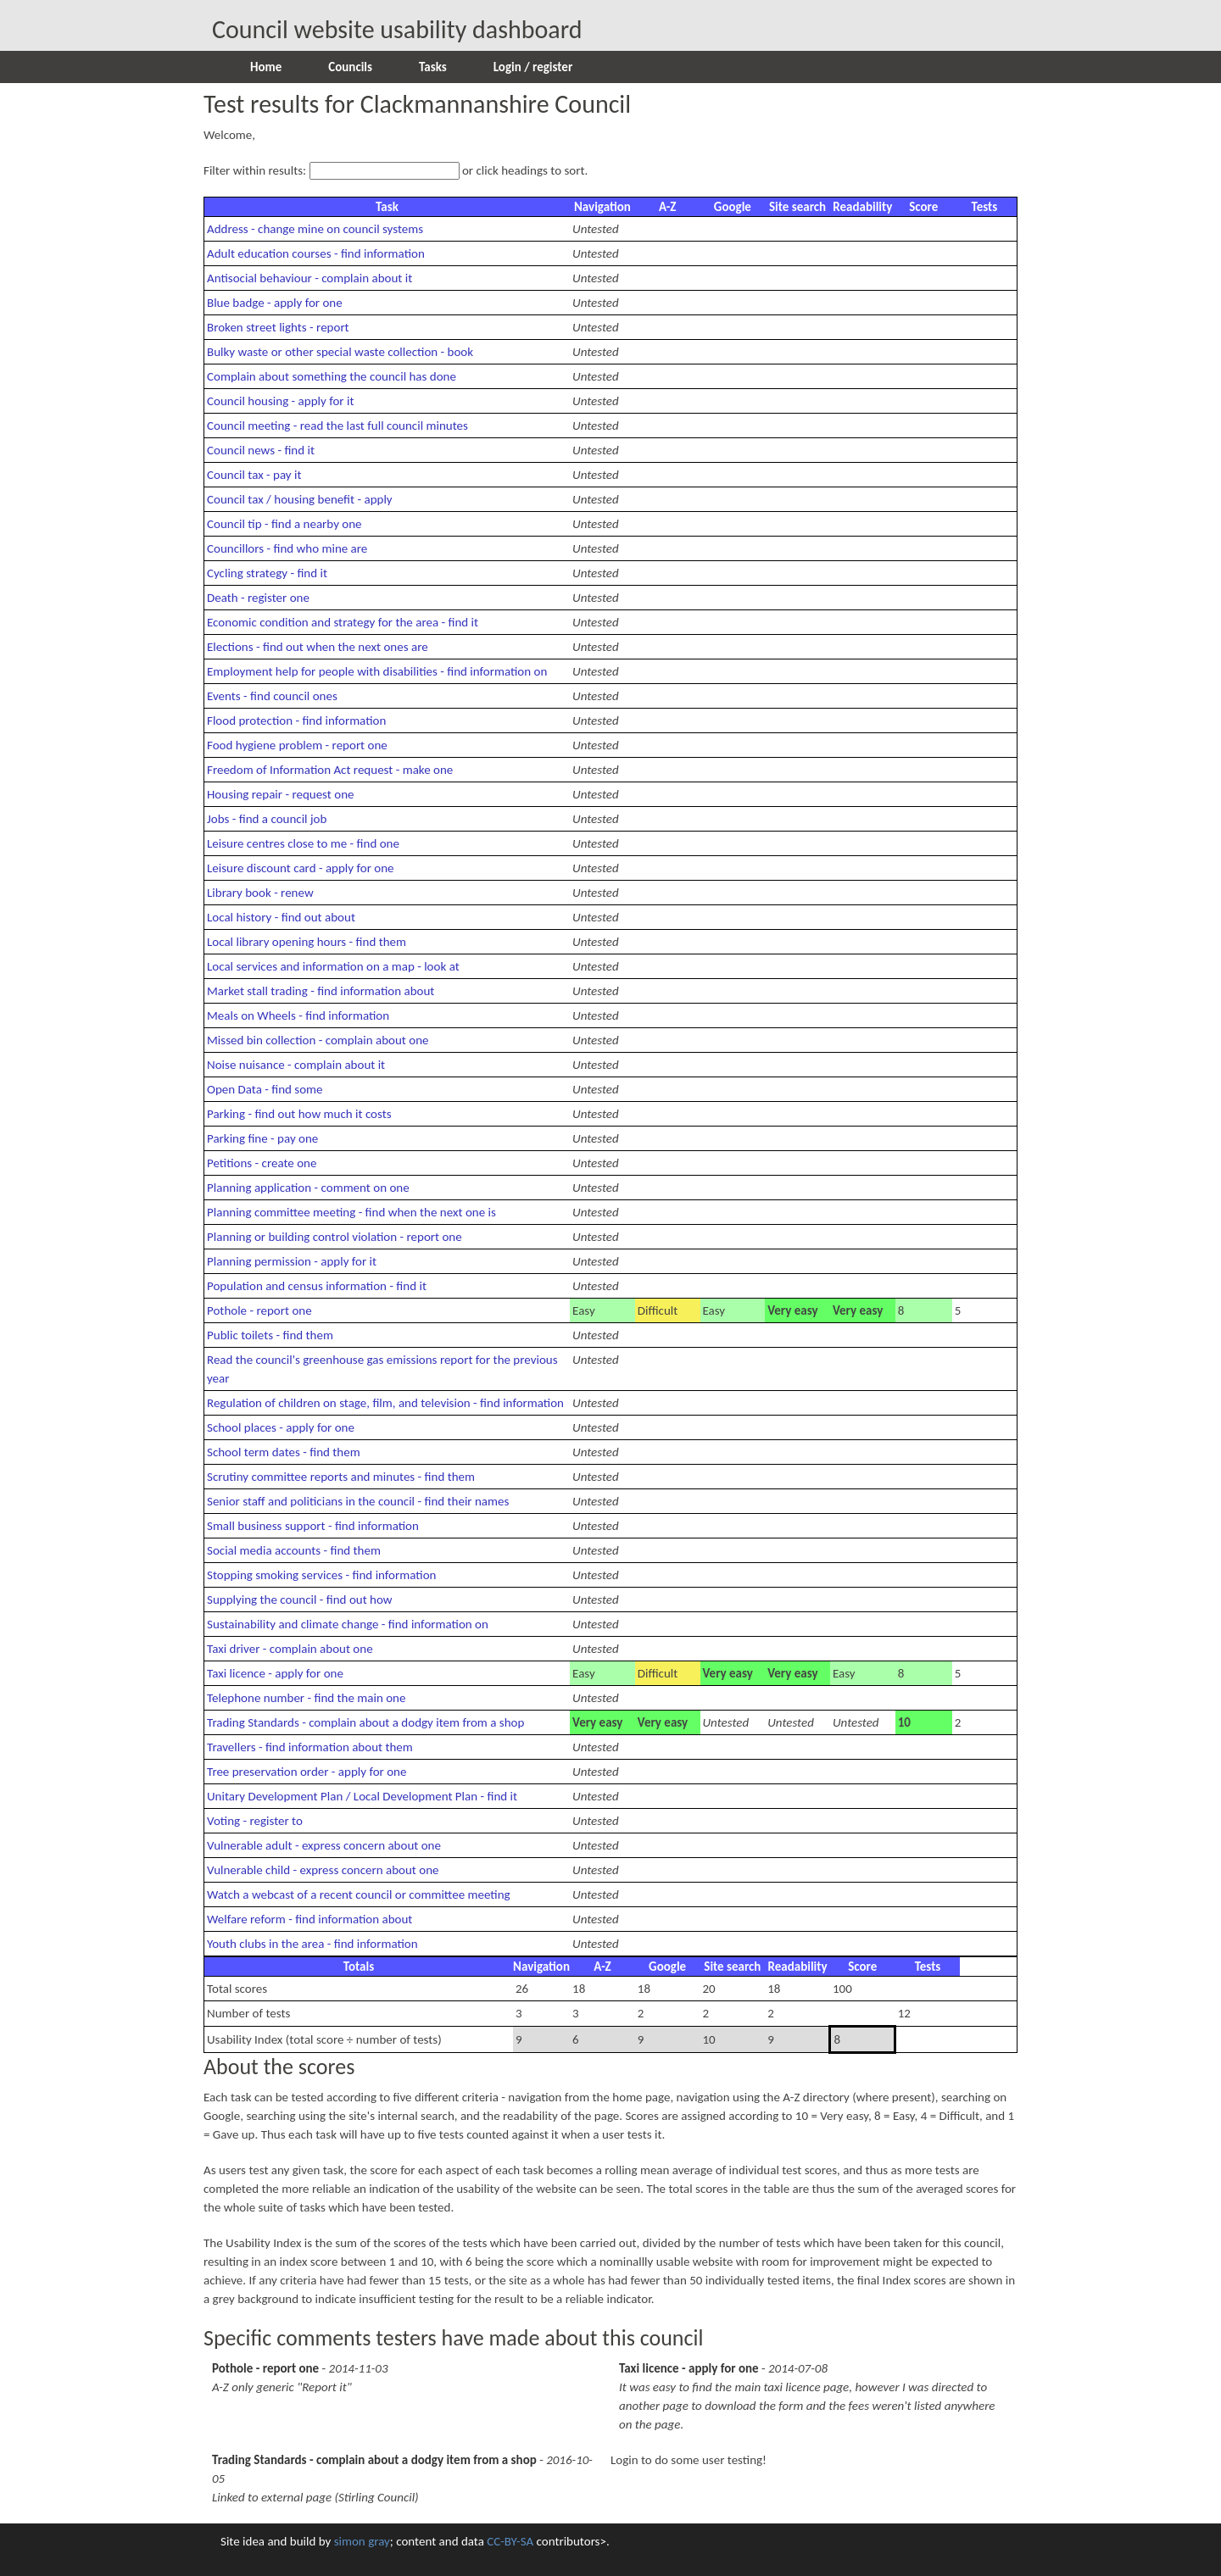 This screenshot has width=1221, height=2576. I want to click on Welfare reform - find information about, so click(309, 1919).